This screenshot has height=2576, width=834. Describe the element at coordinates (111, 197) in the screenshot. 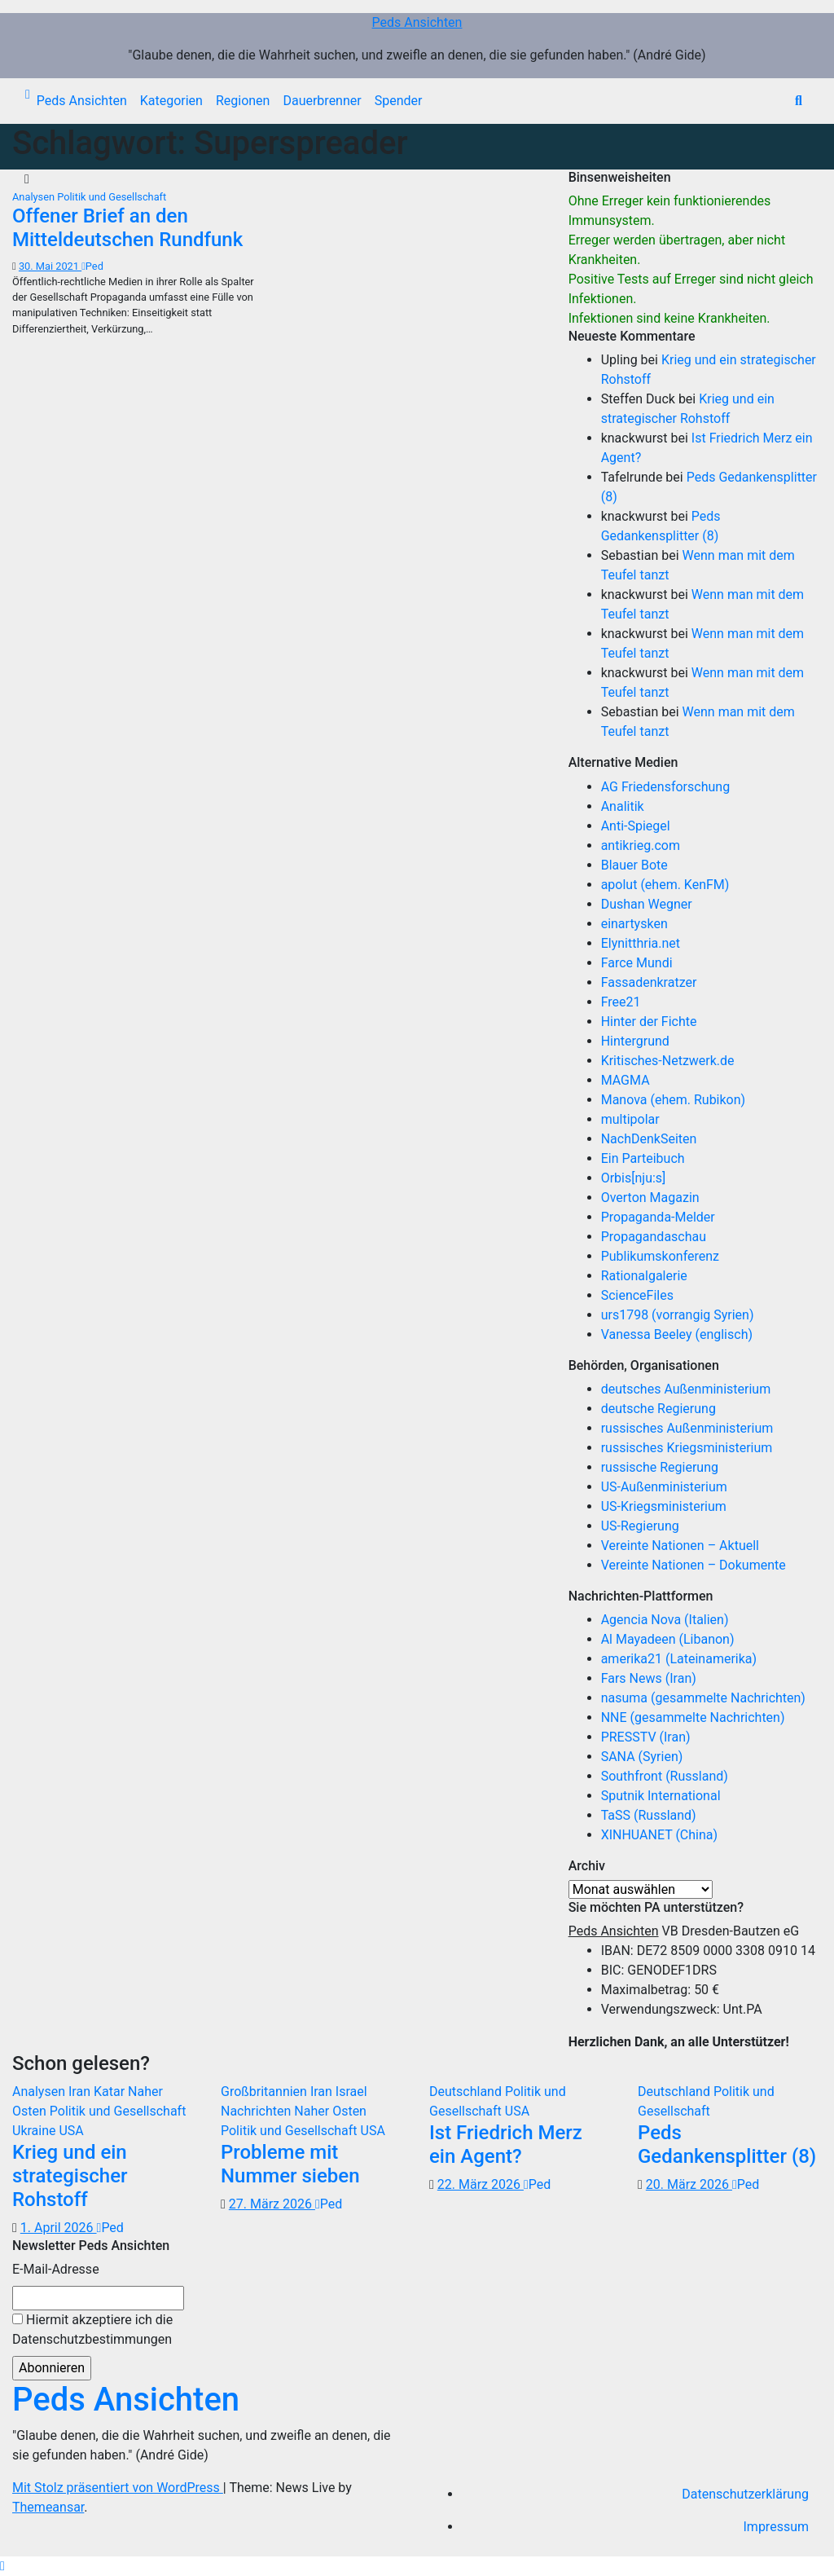

I see `Politik und Gesellschaft` at that location.